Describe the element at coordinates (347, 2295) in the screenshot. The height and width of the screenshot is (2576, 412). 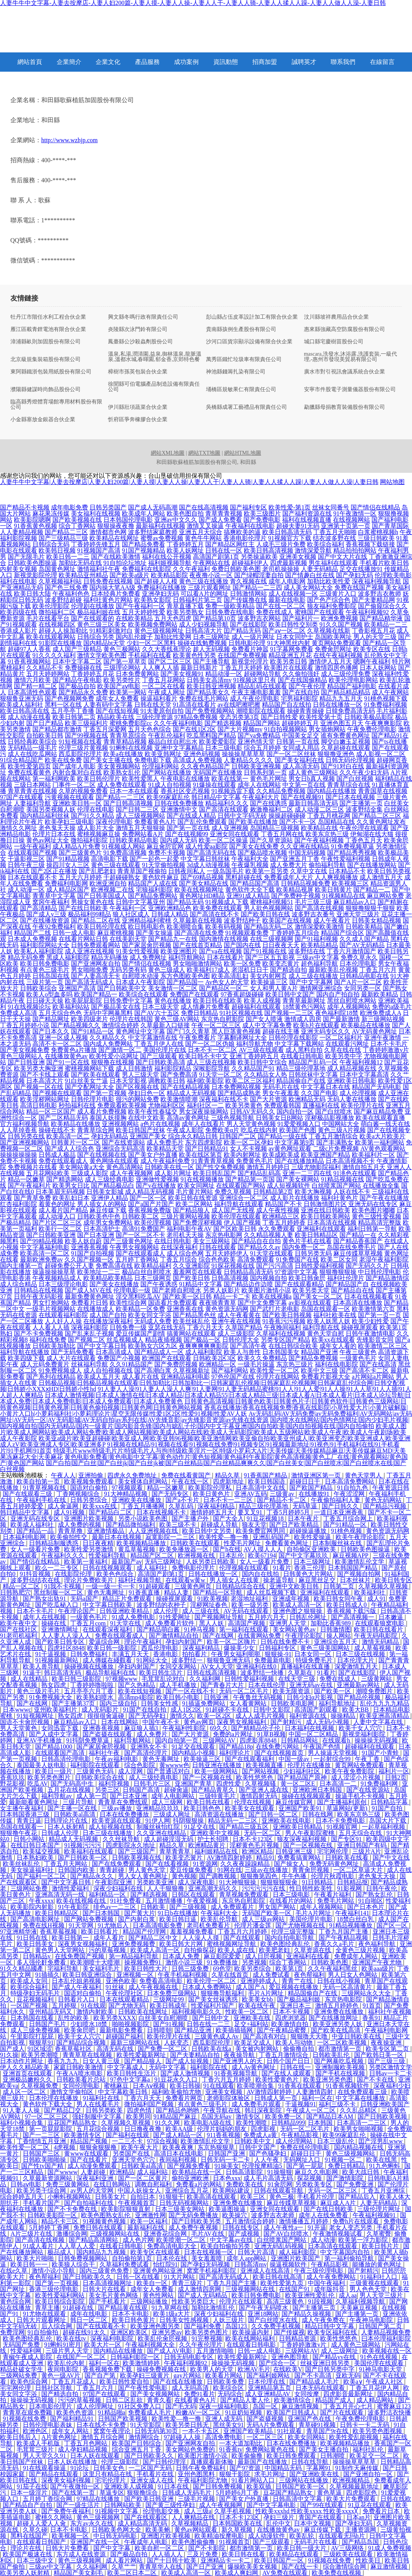
I see `成人aa` at that location.